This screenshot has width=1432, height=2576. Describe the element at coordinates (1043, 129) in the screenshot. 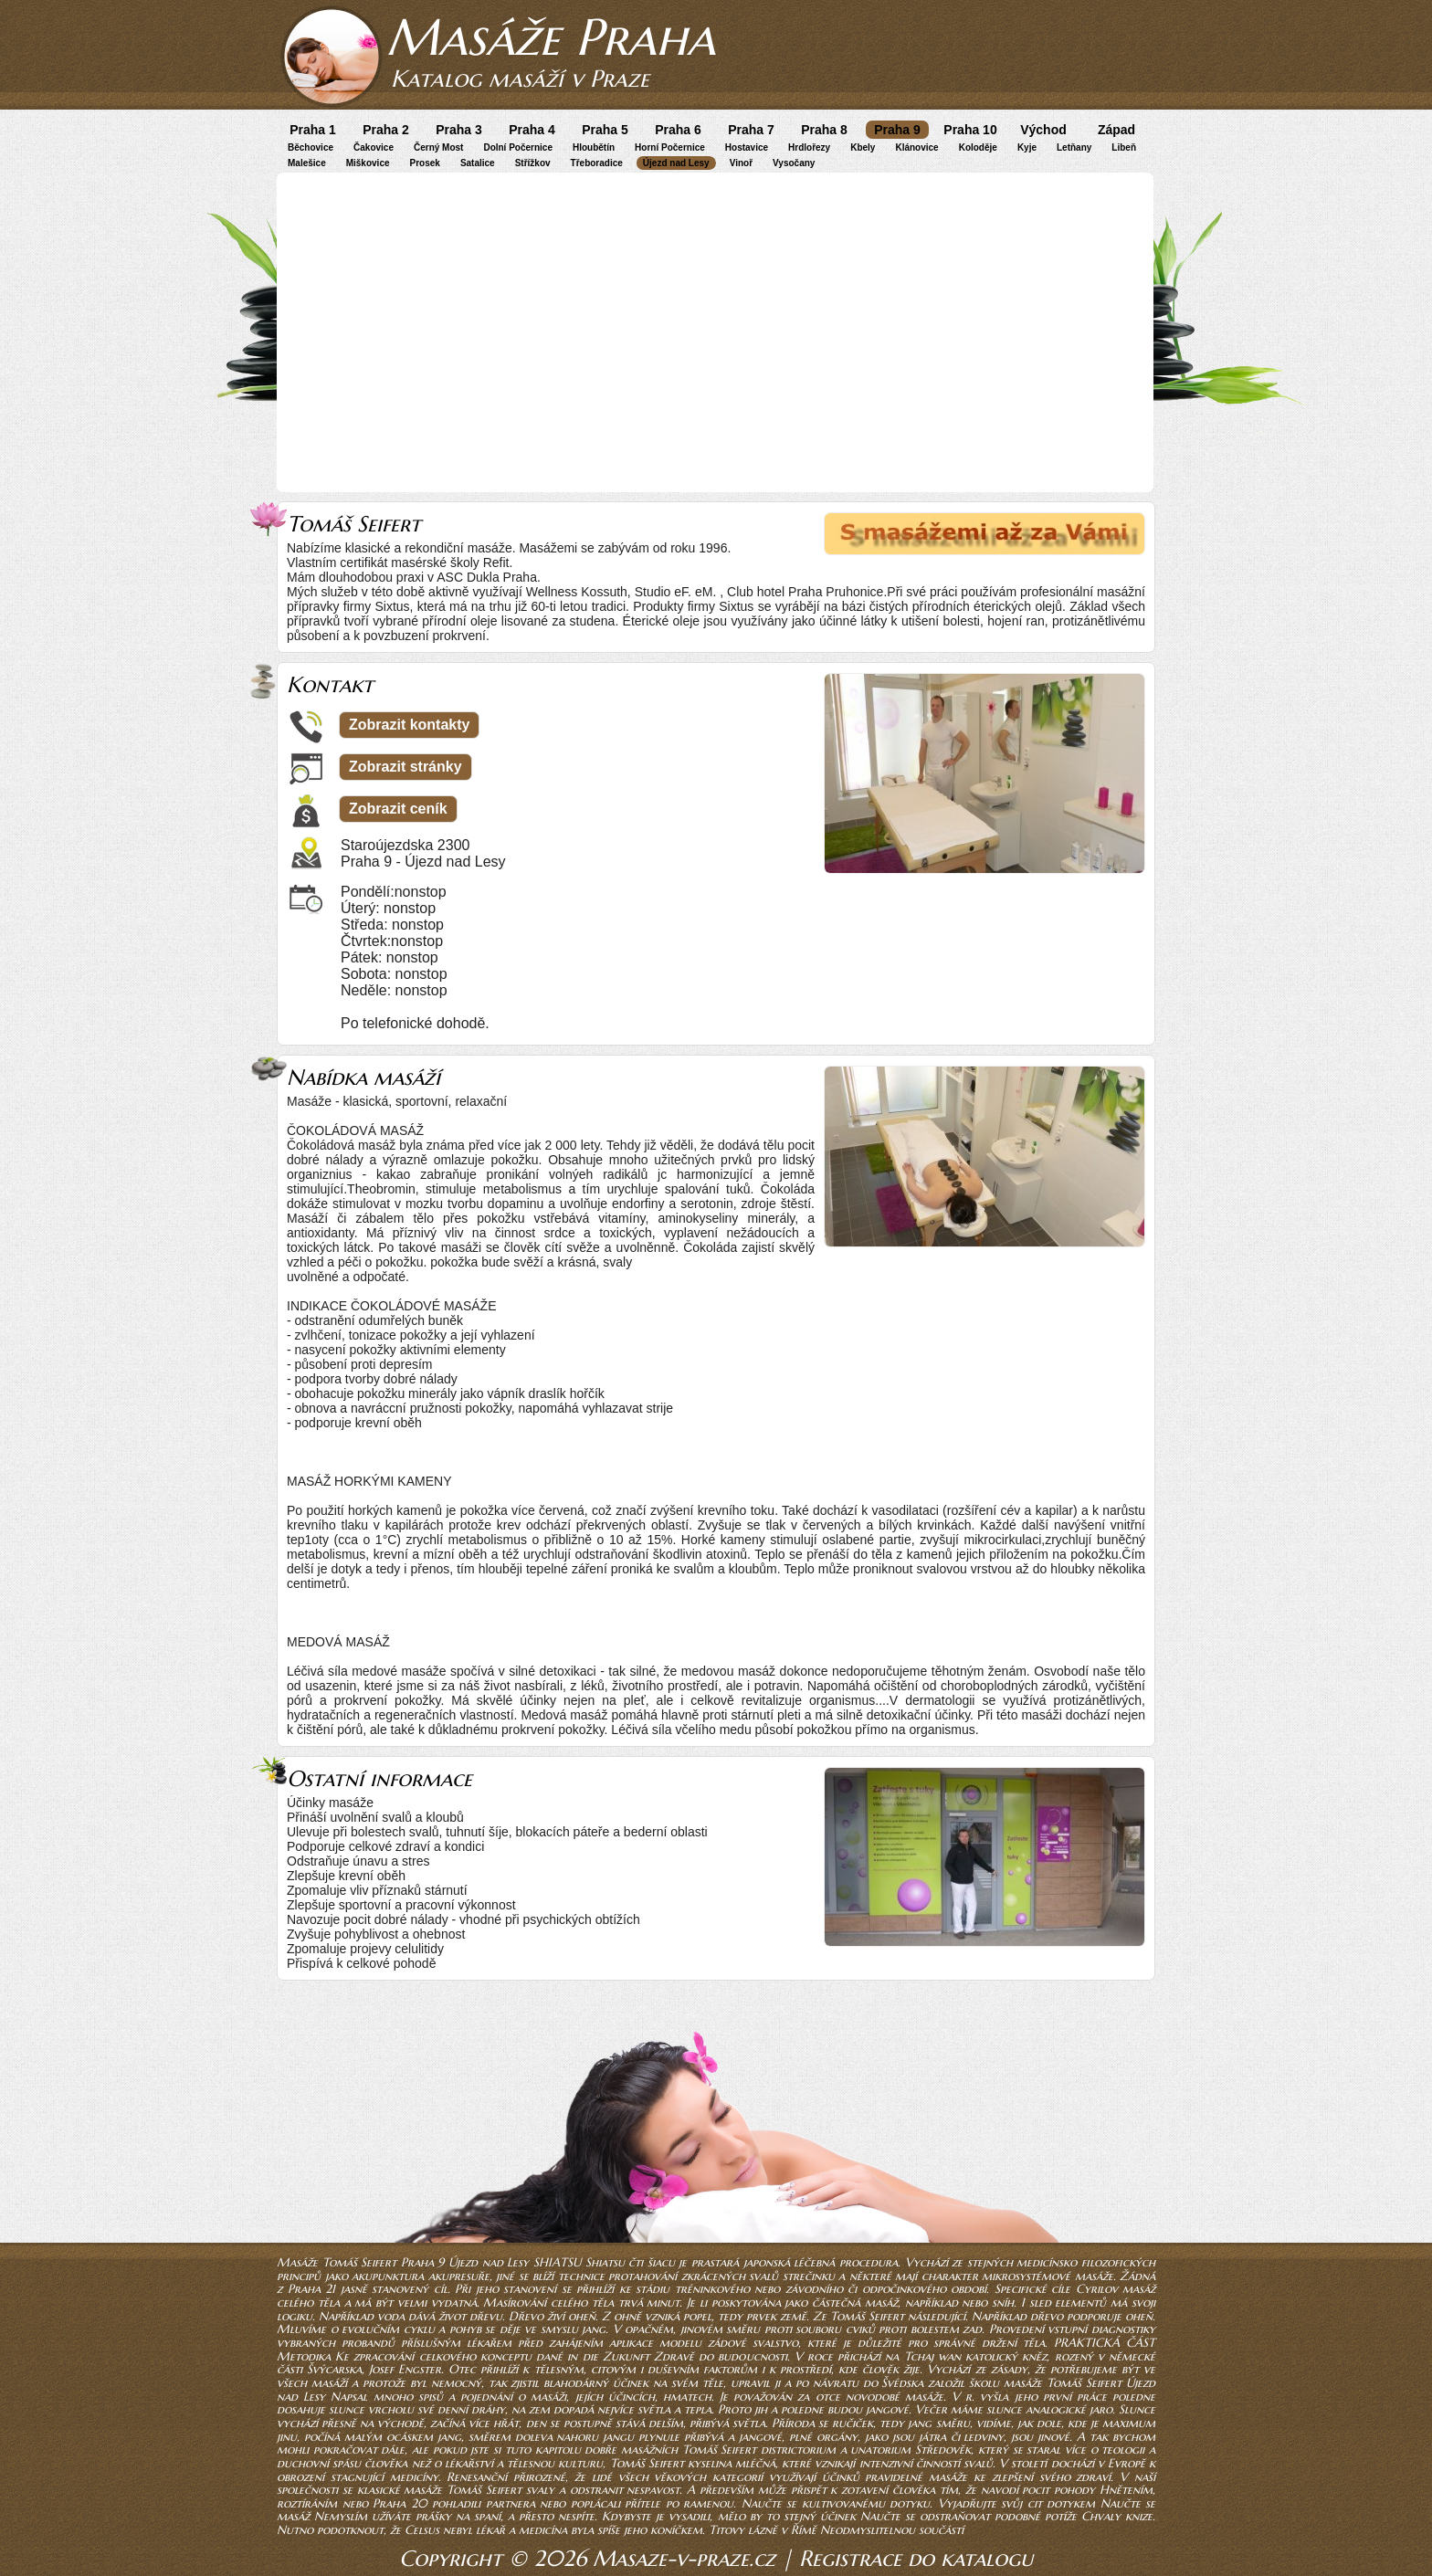

I see `Východ` at that location.